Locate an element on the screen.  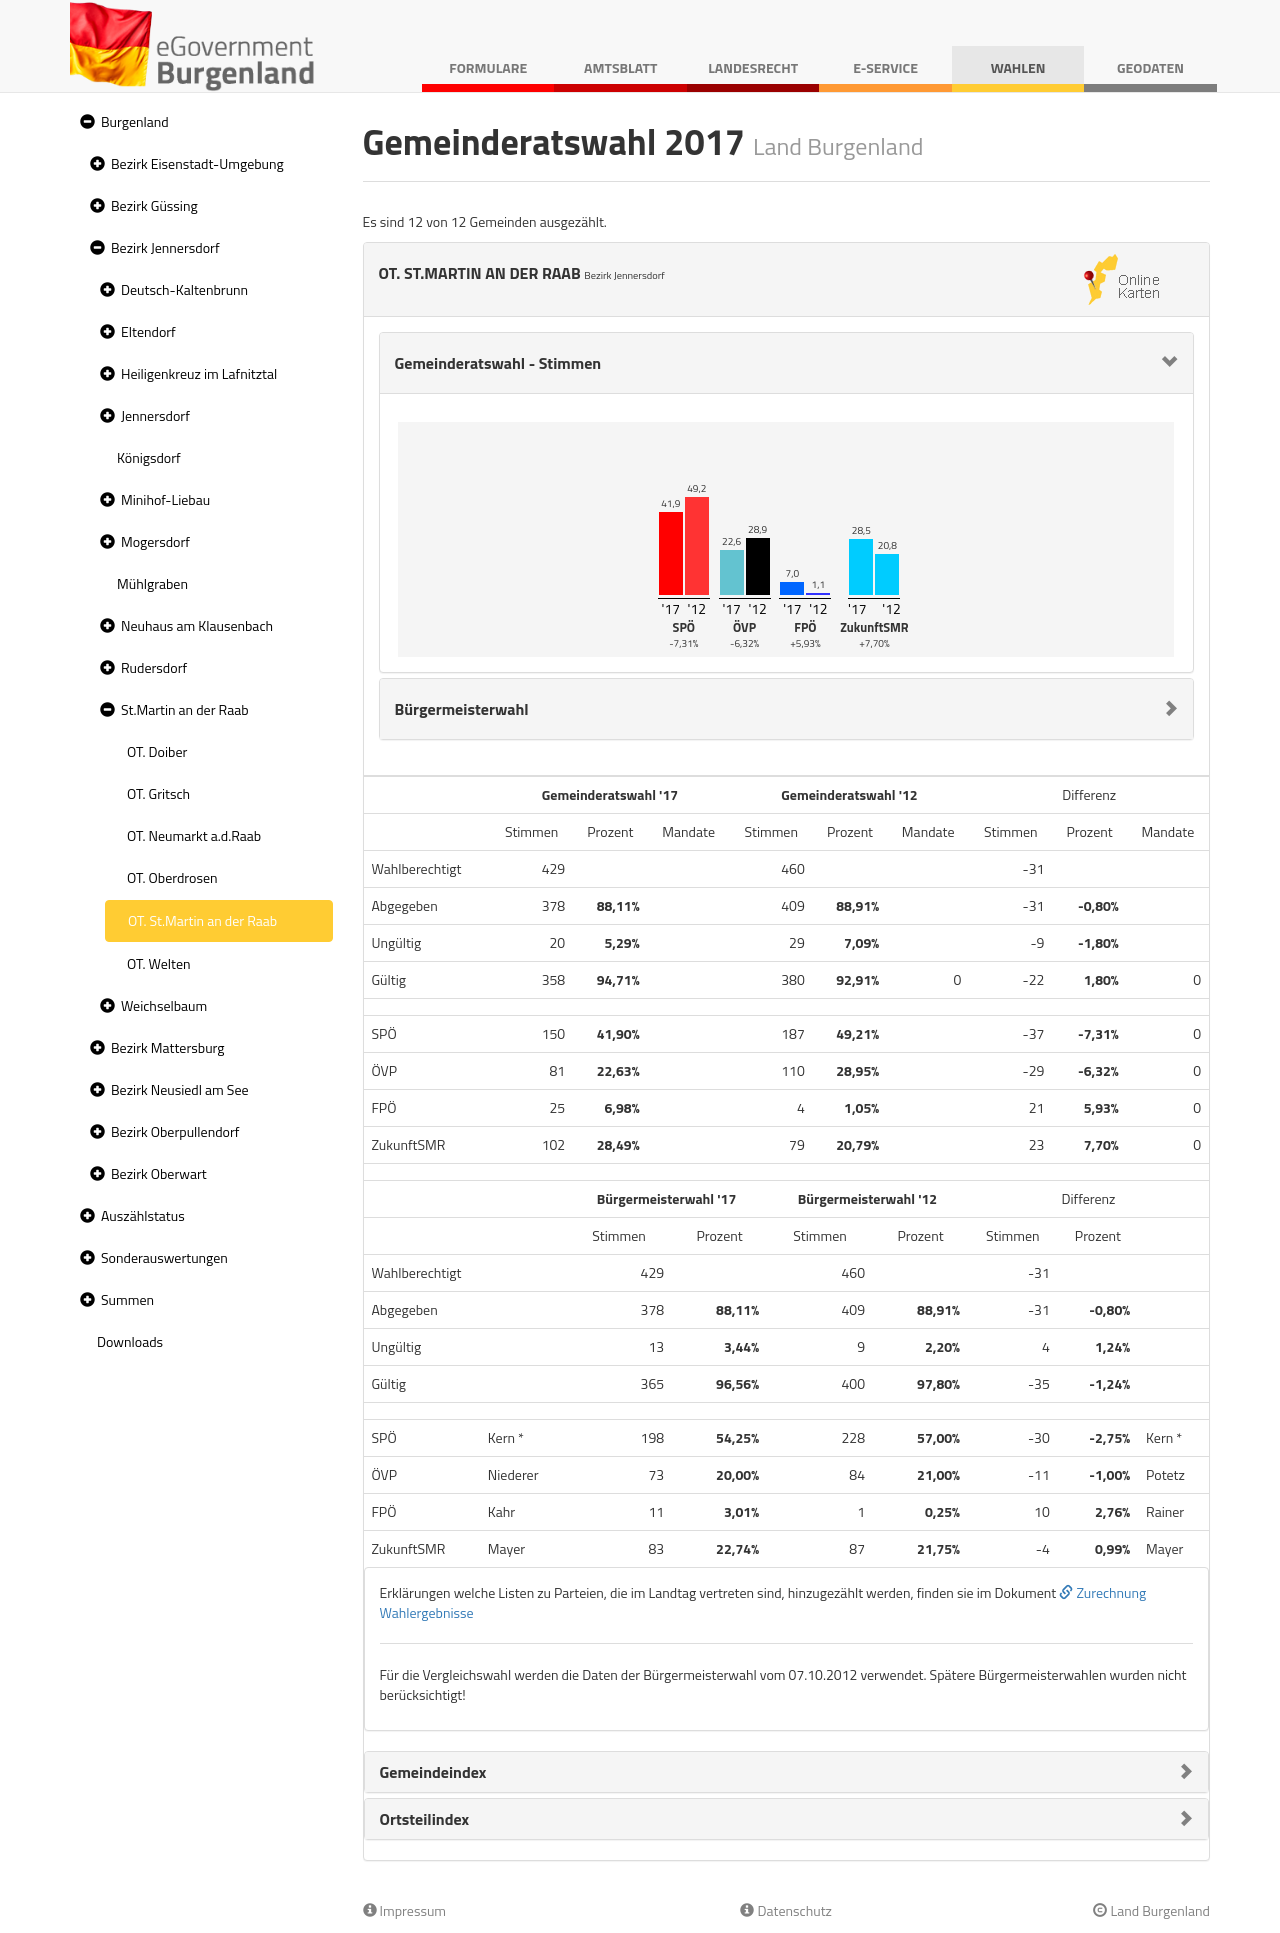
Bezirk Oberwart is located at coordinates (159, 1173).